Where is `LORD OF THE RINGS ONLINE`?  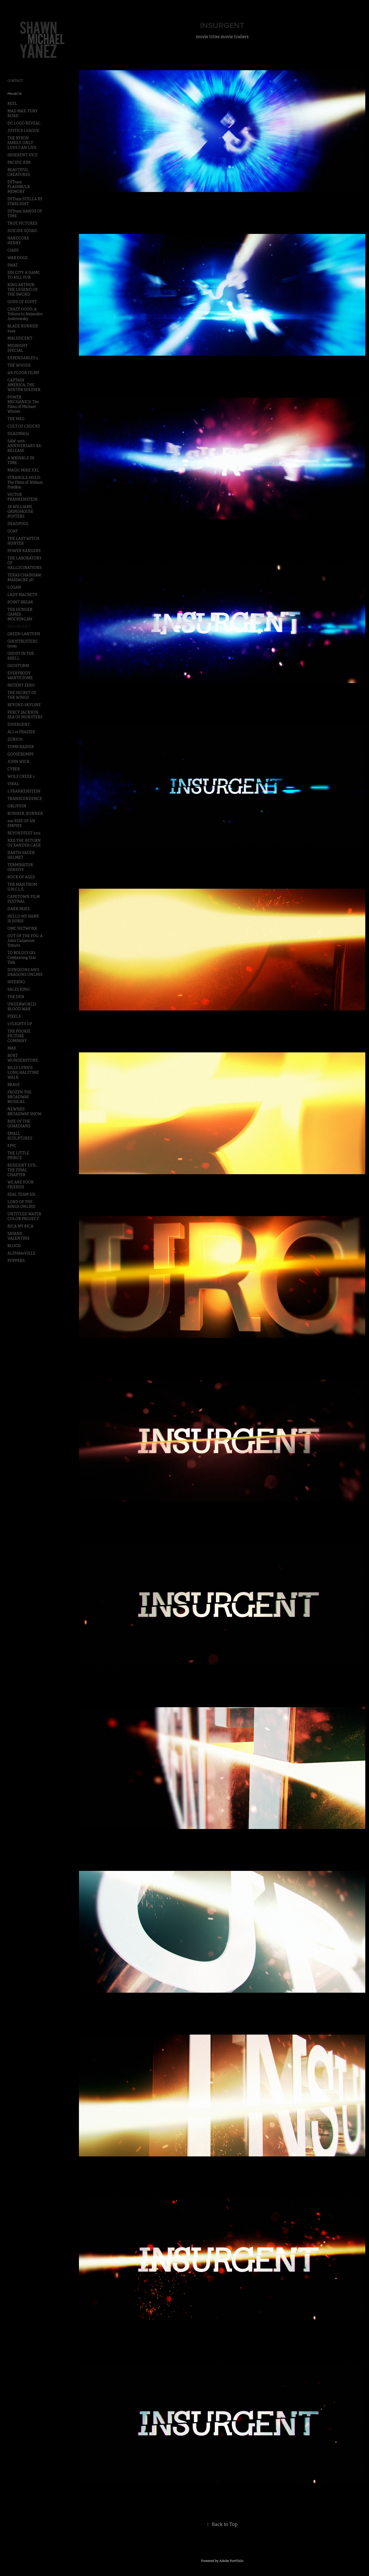 LORD OF THE RINGS ONLINE is located at coordinates (21, 1204).